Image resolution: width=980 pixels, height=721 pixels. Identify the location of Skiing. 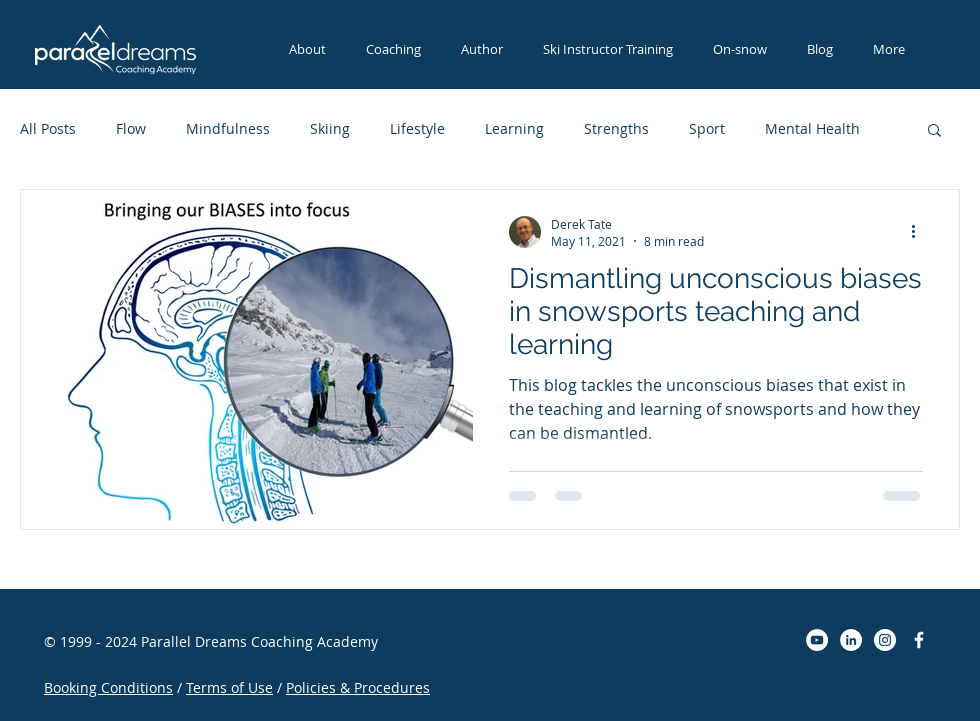
(330, 128).